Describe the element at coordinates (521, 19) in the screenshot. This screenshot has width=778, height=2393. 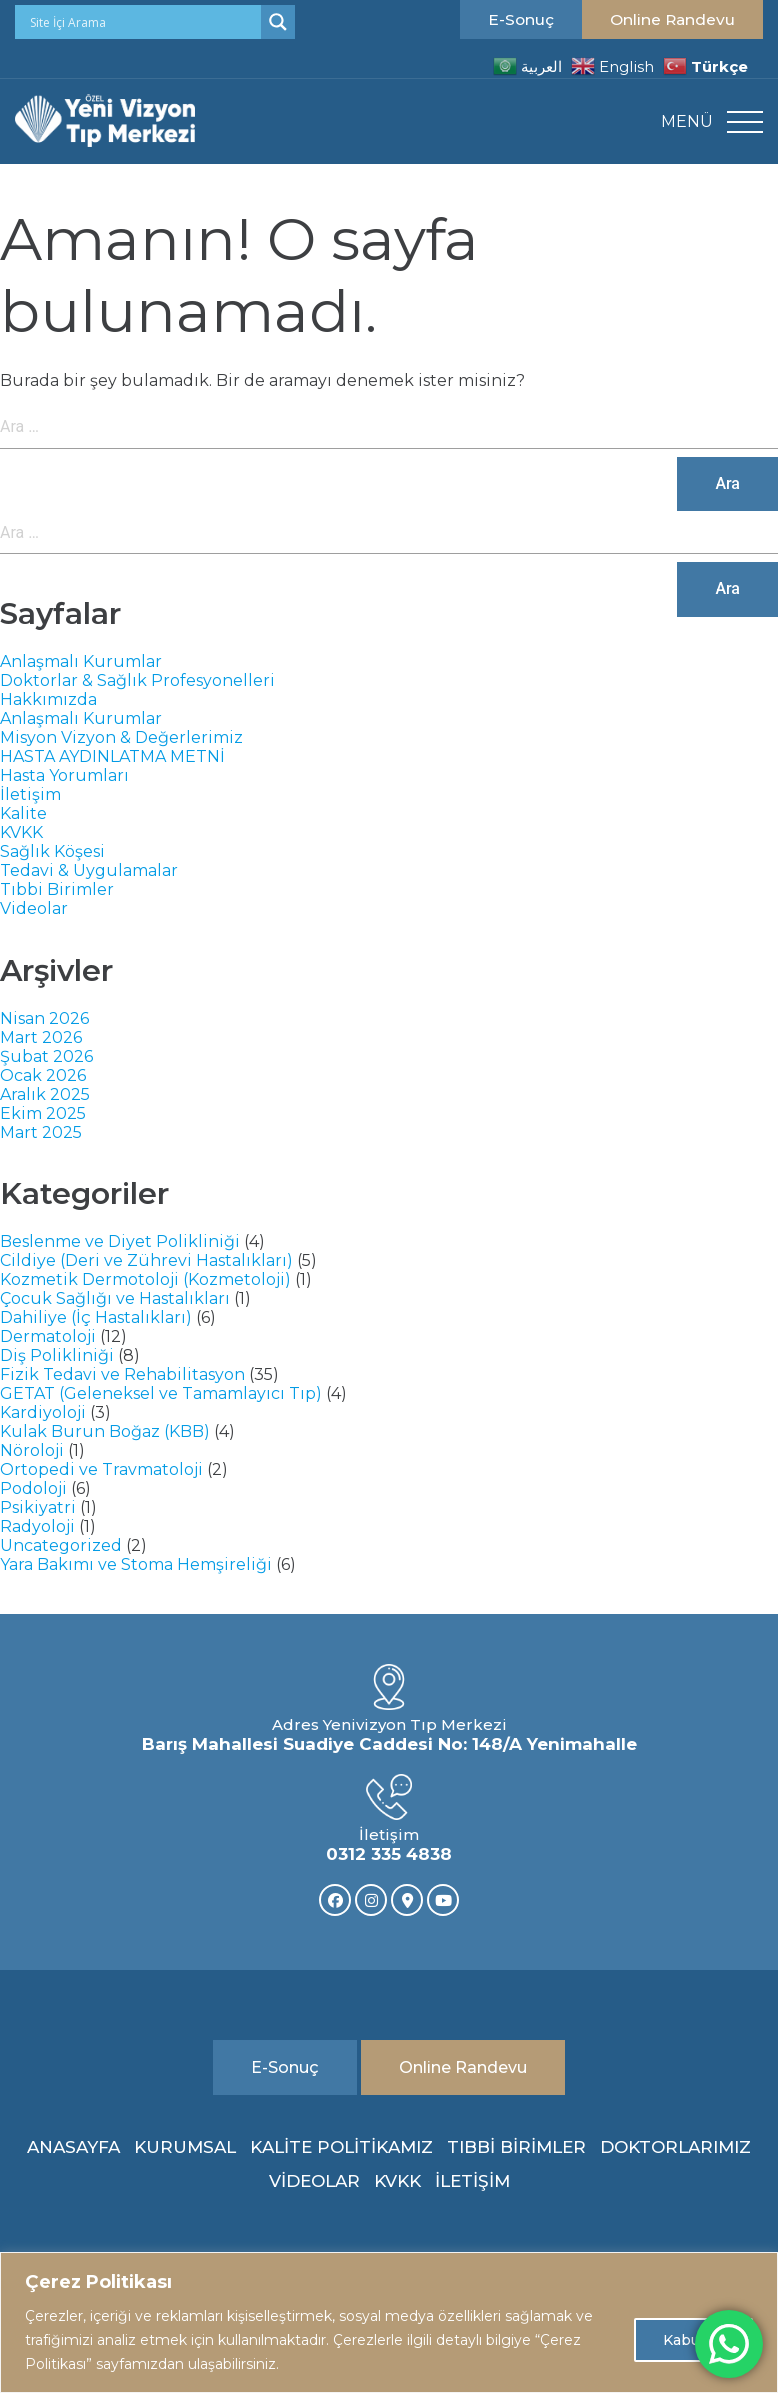
I see `E-Sonuç` at that location.